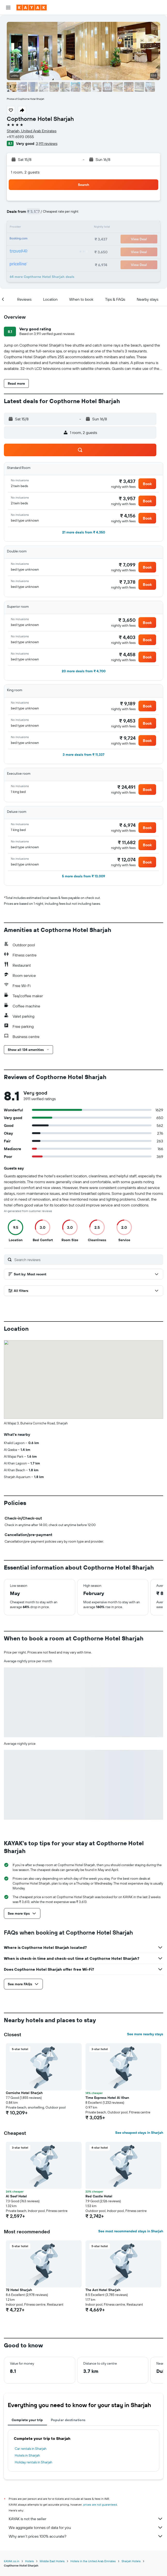 The image size is (167, 2576). I want to click on 3,911 reviews, so click(46, 143).